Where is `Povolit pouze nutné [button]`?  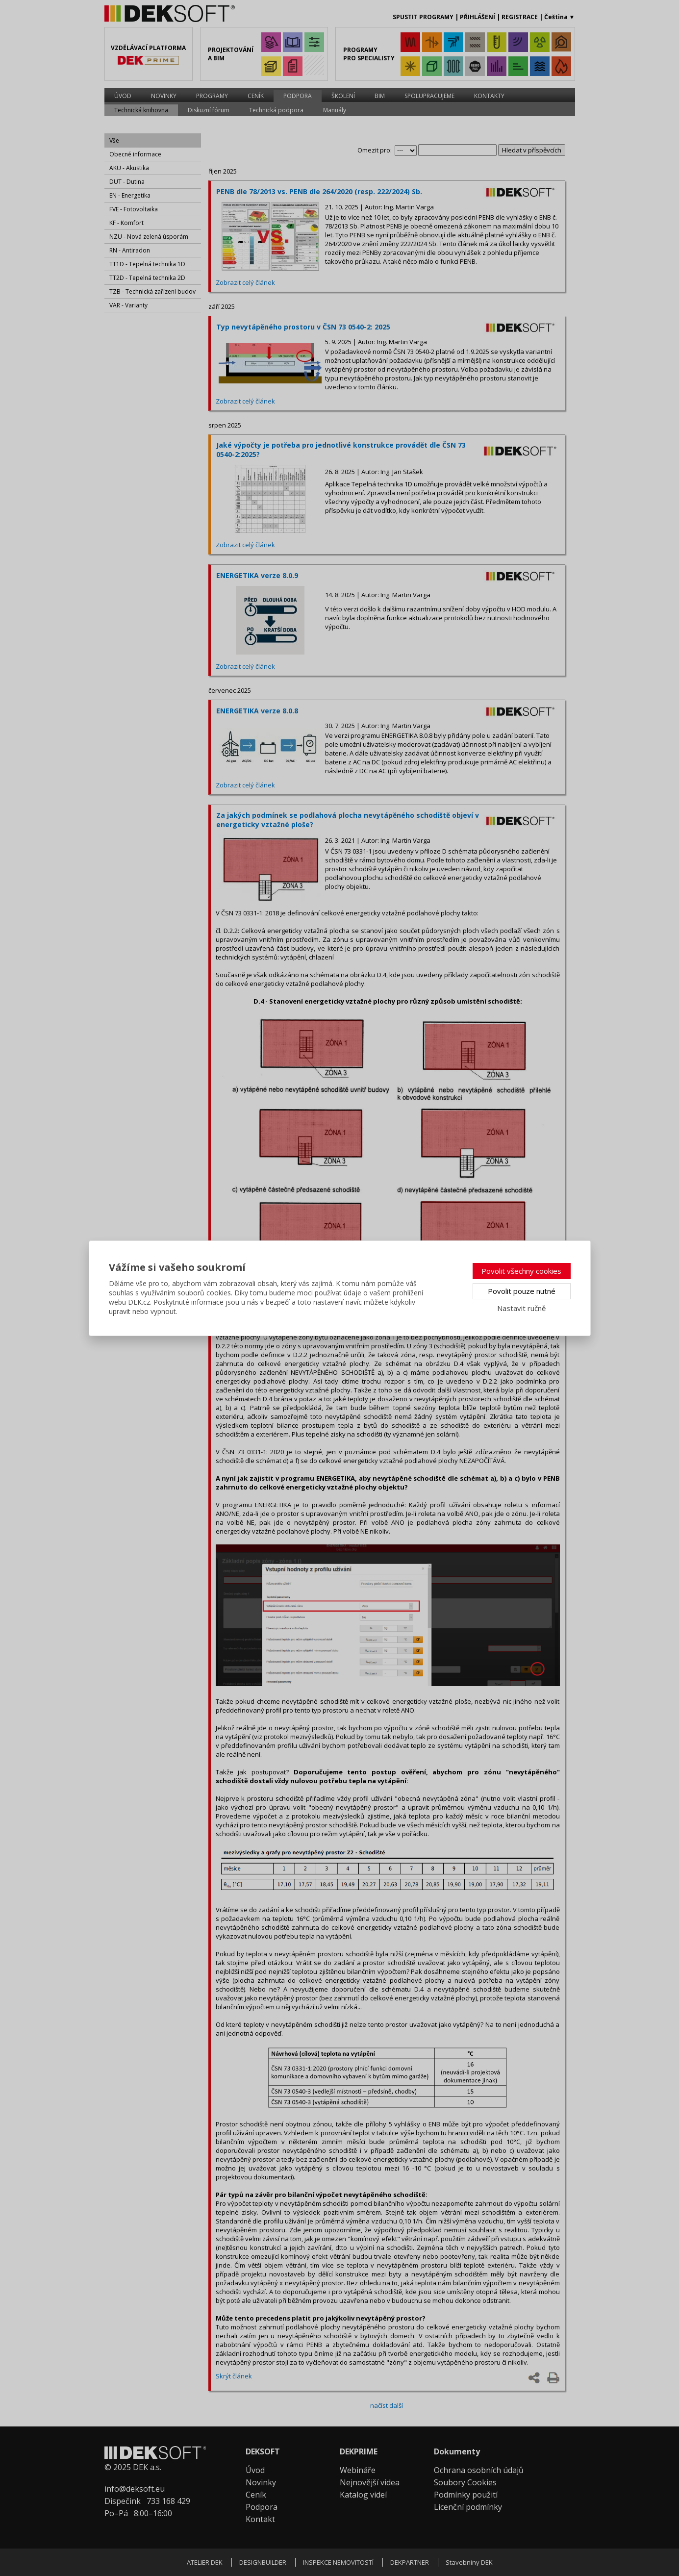
Povolit pouze nutné [button] is located at coordinates (521, 1291).